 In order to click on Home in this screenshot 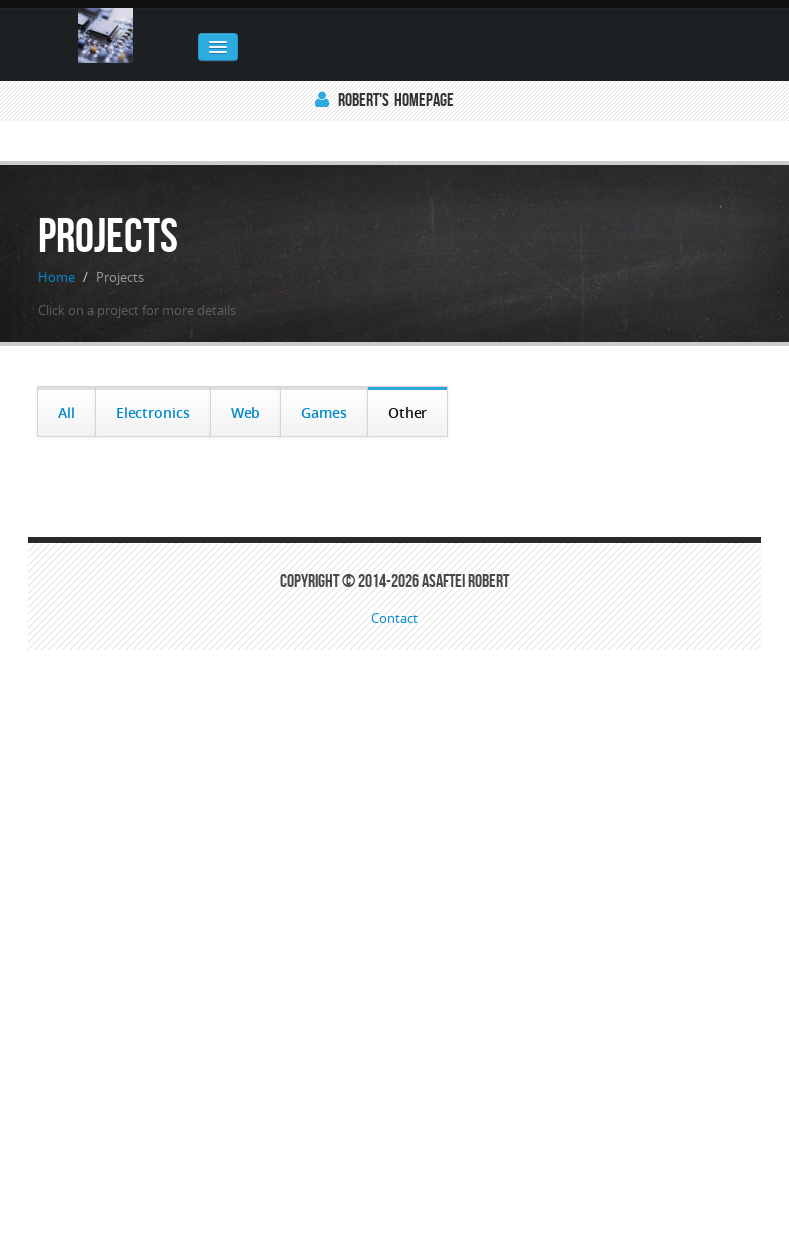, I will do `click(56, 277)`.